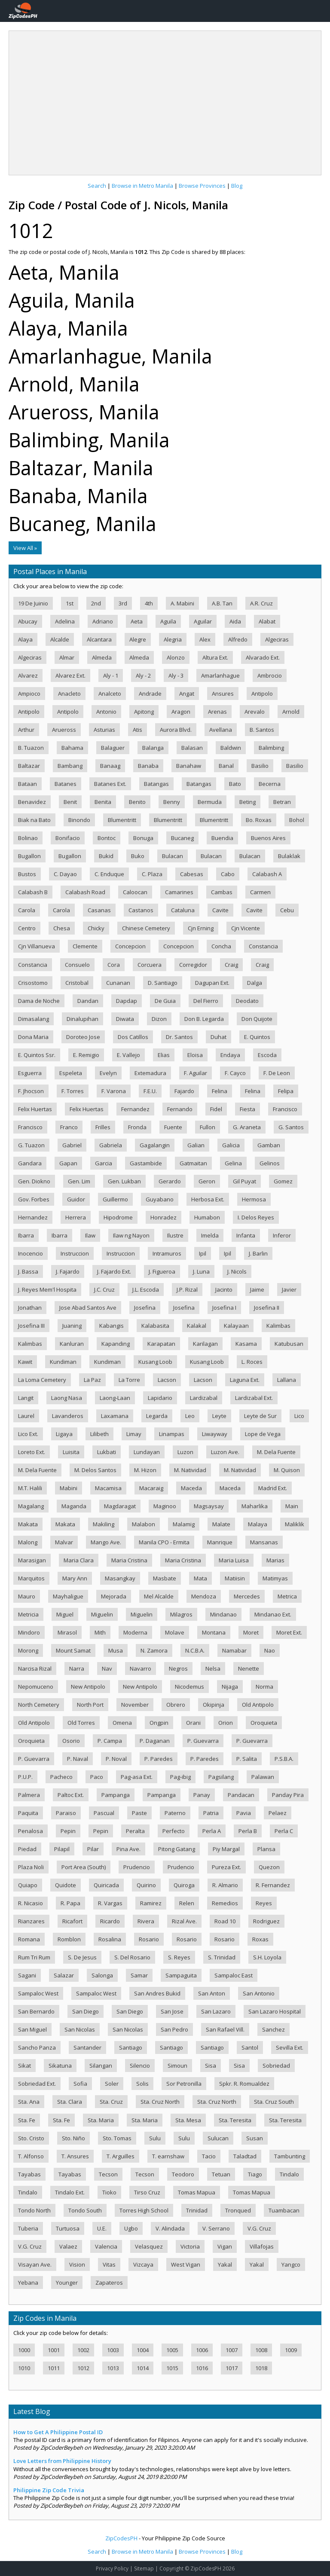 Image resolution: width=330 pixels, height=2576 pixels. I want to click on Liwayway, so click(214, 1434).